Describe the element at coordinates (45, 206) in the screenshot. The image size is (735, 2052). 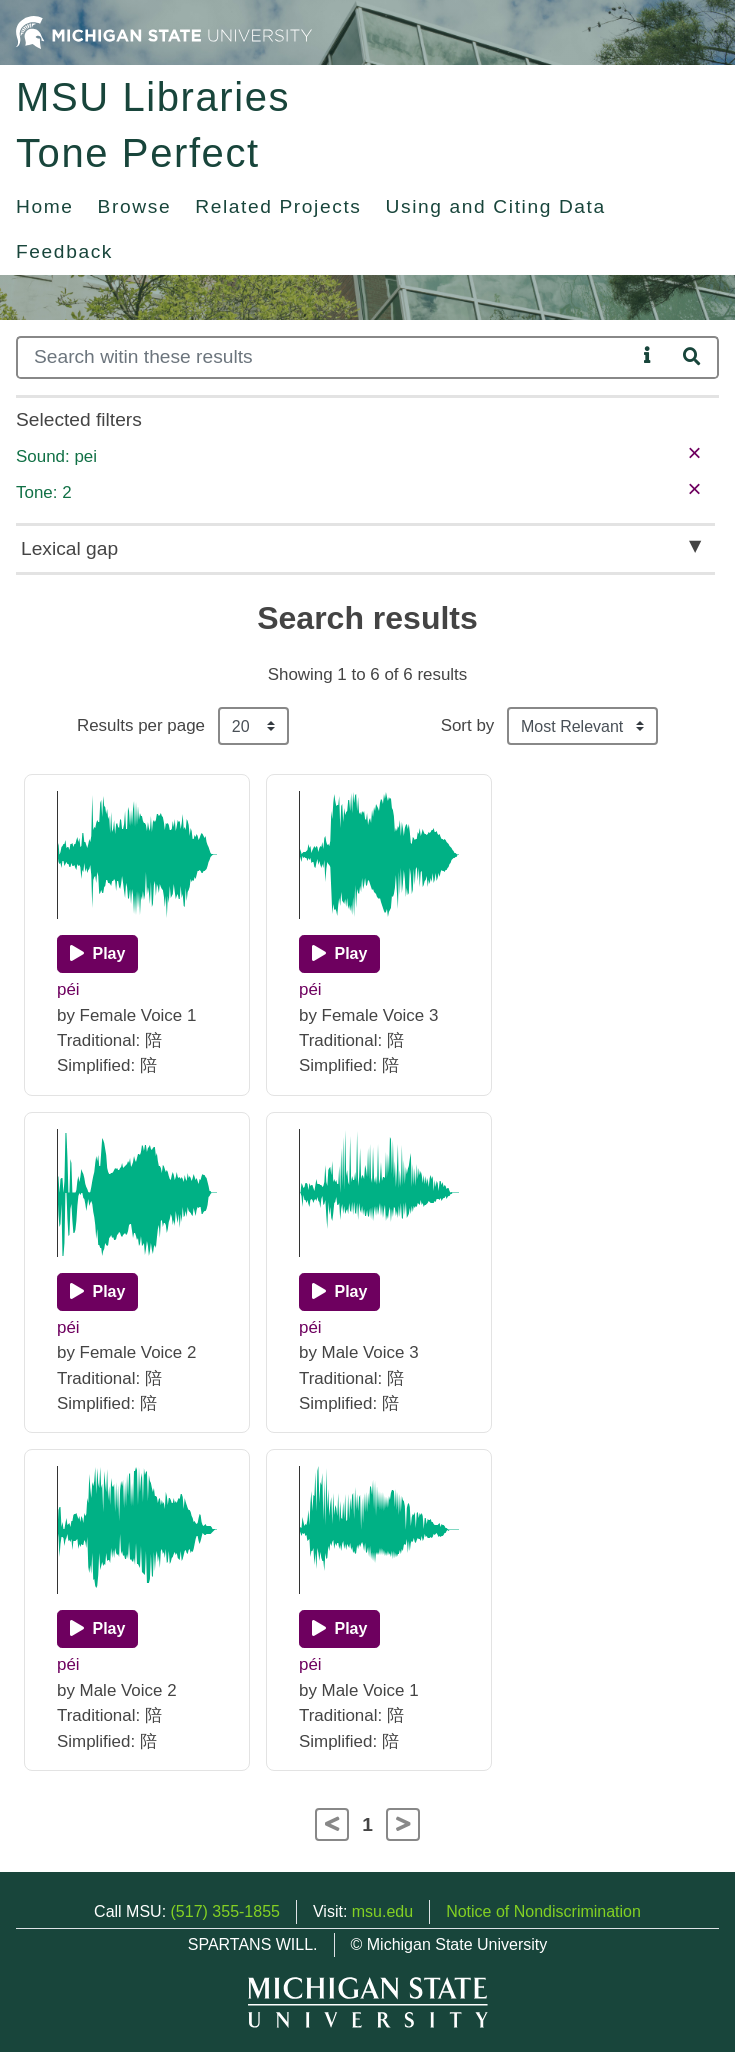
I see `Home` at that location.